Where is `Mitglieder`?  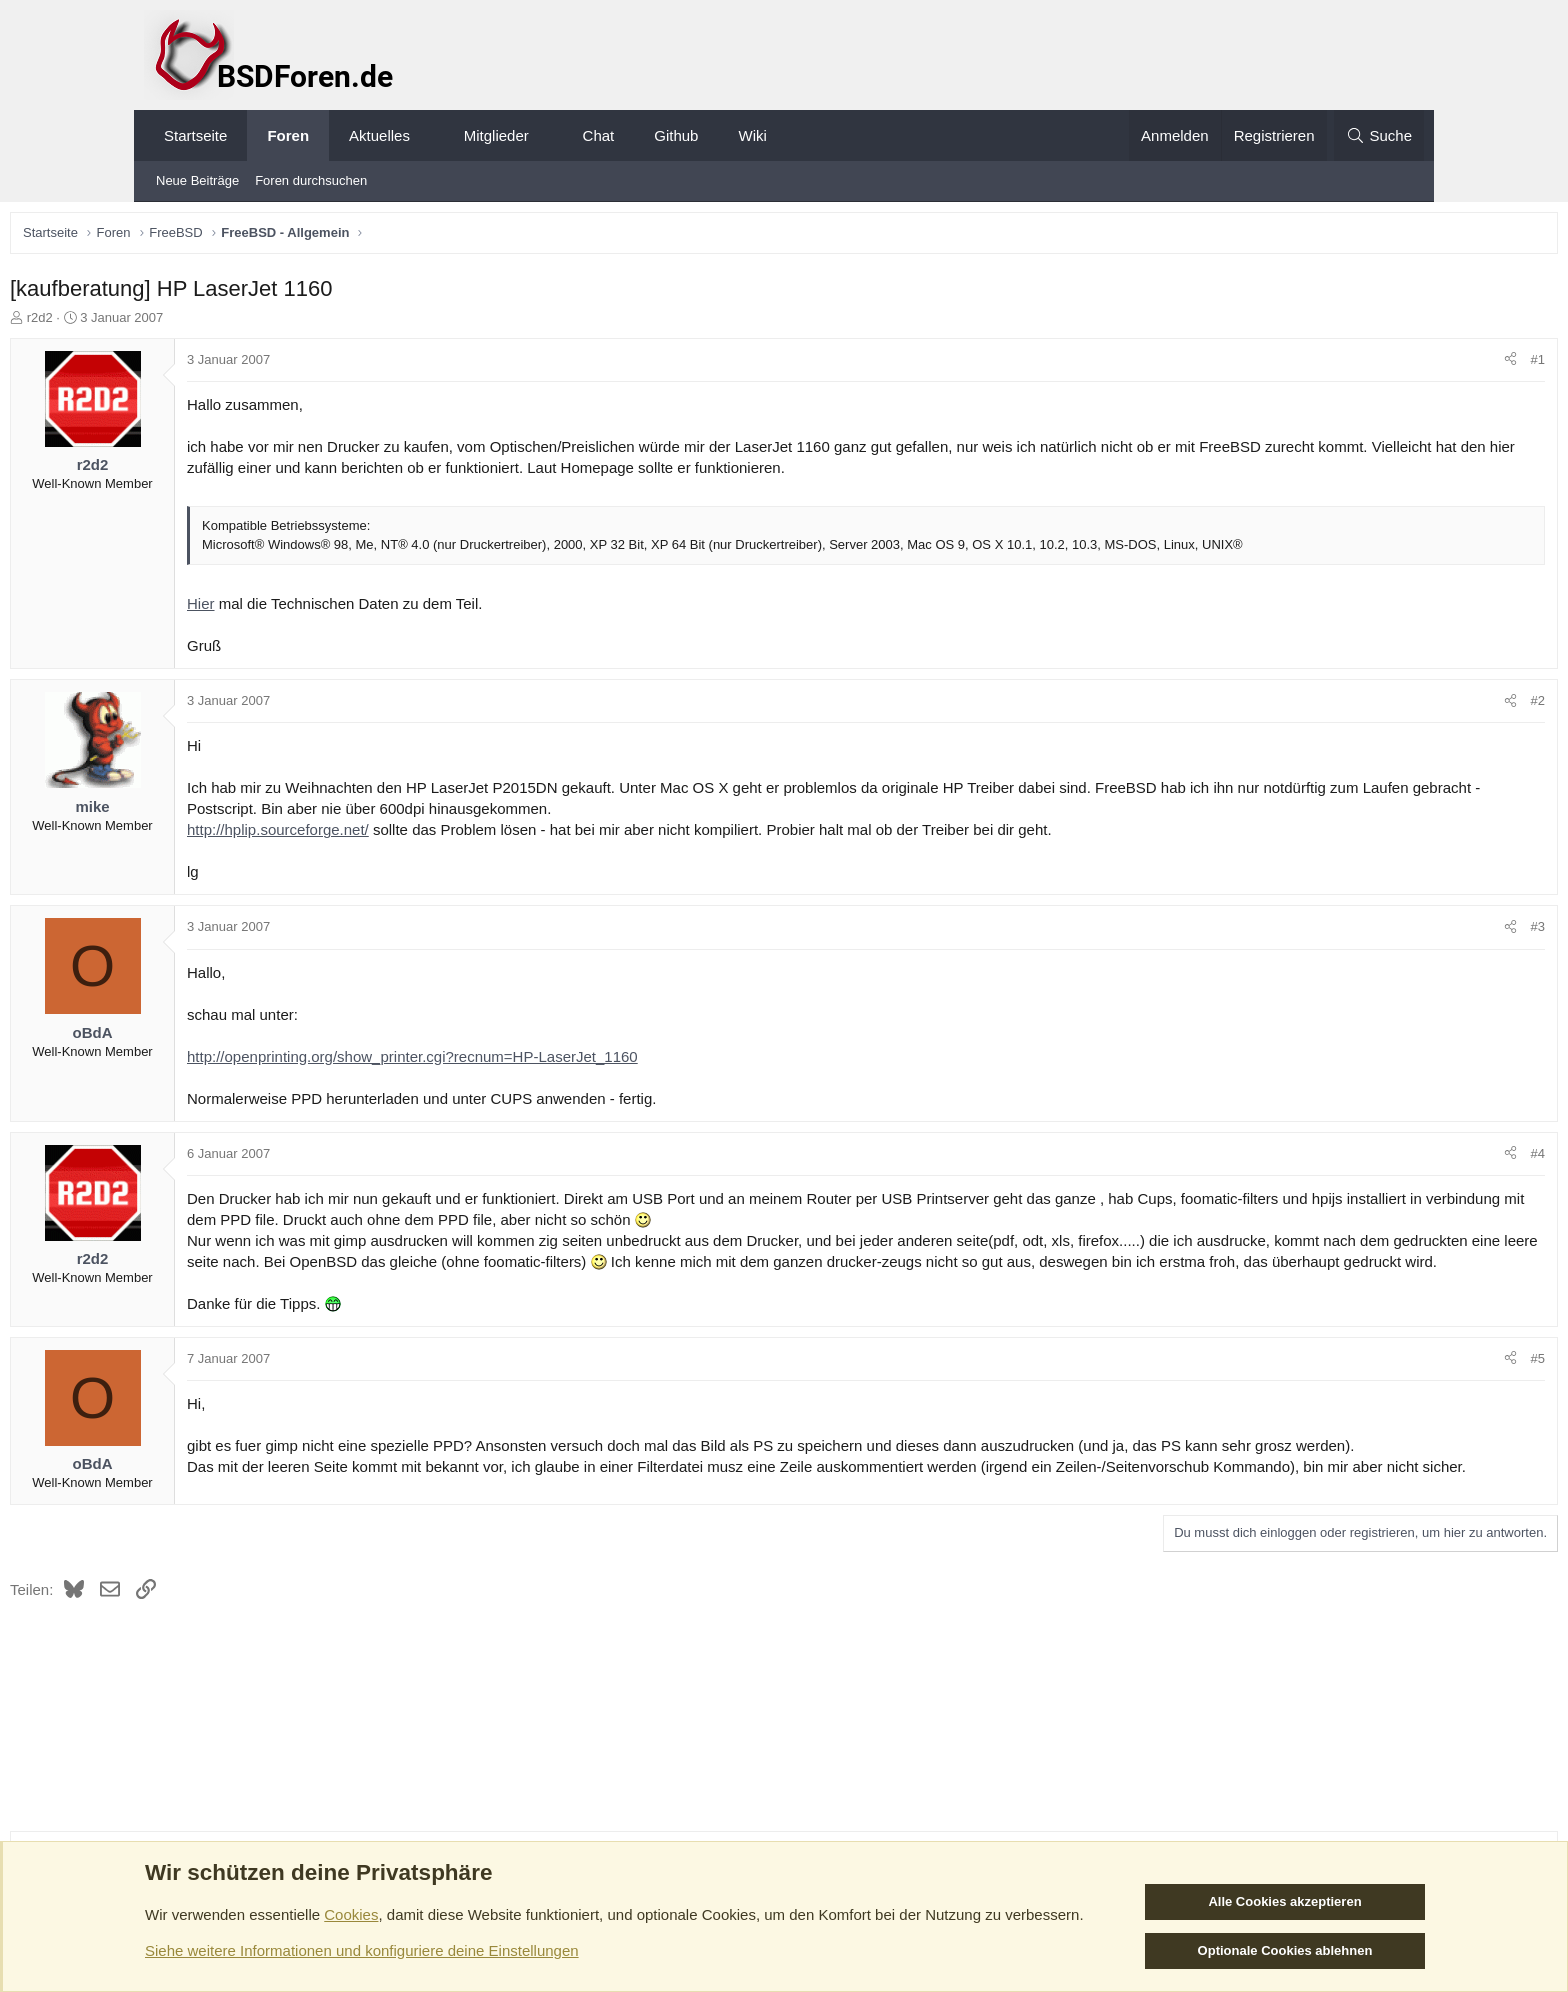 Mitglieder is located at coordinates (496, 135).